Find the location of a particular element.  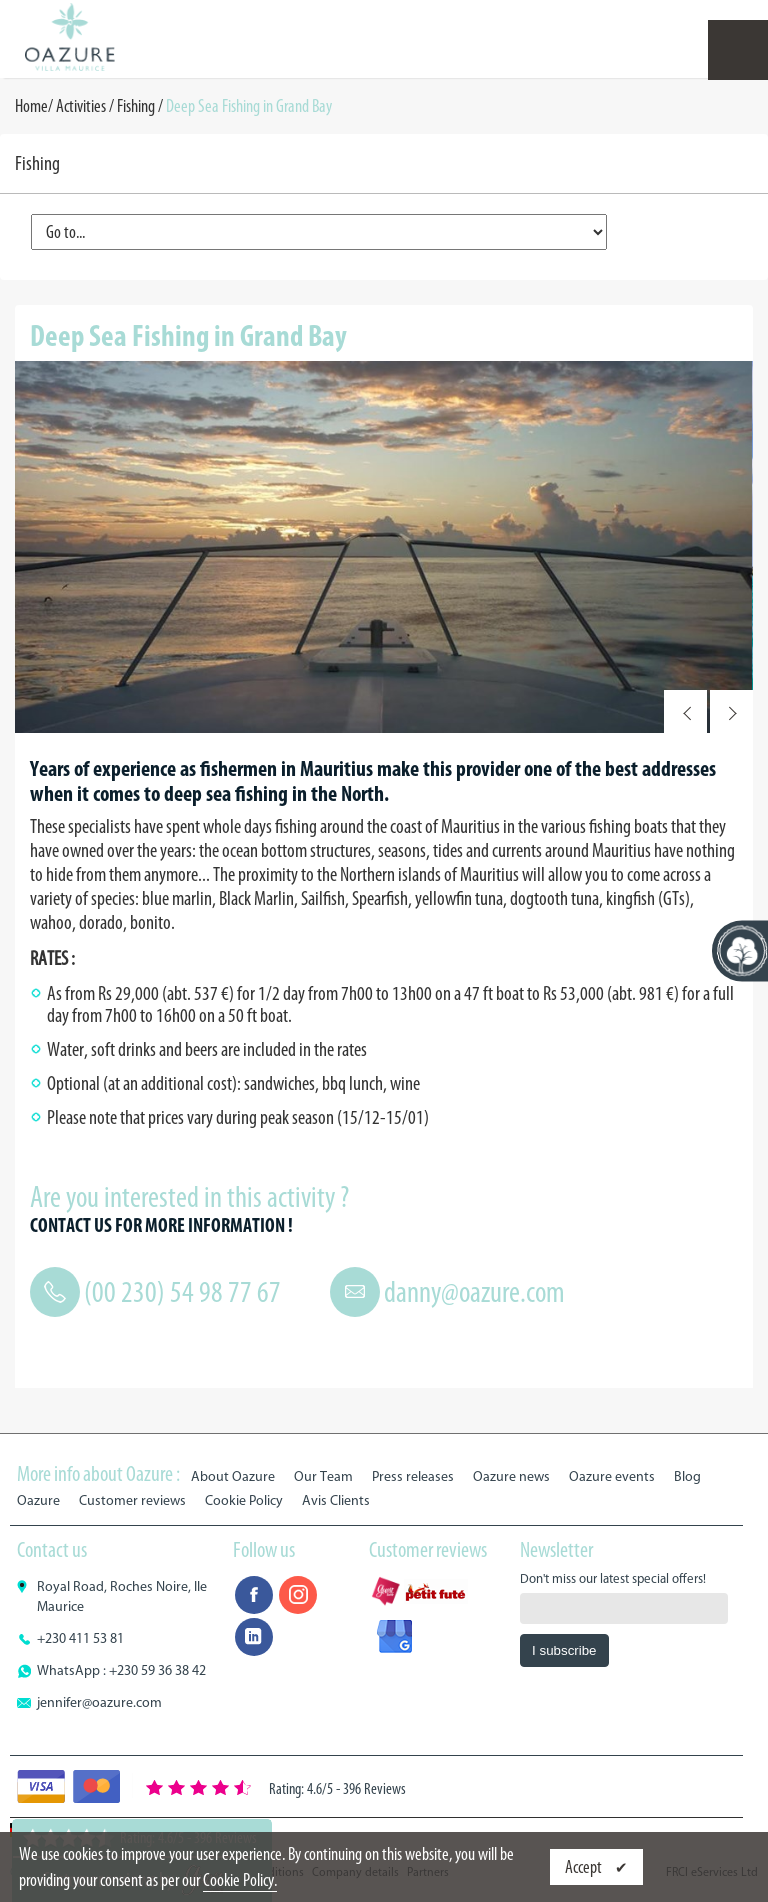

Oazure events is located at coordinates (612, 1476).